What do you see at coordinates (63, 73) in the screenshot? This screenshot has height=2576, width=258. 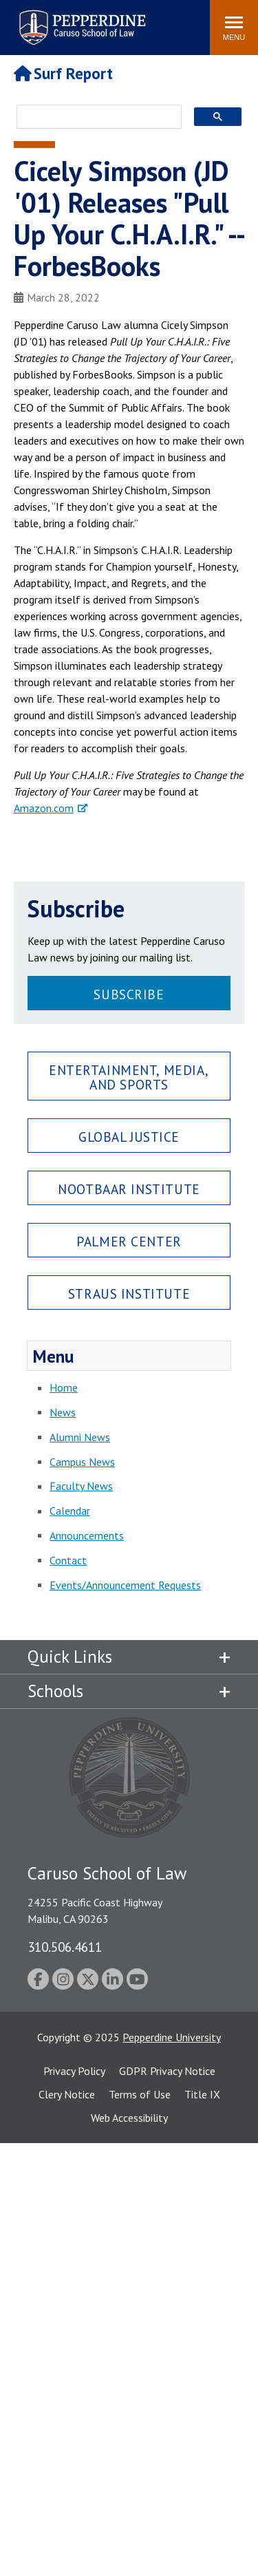 I see `Surf Report` at bounding box center [63, 73].